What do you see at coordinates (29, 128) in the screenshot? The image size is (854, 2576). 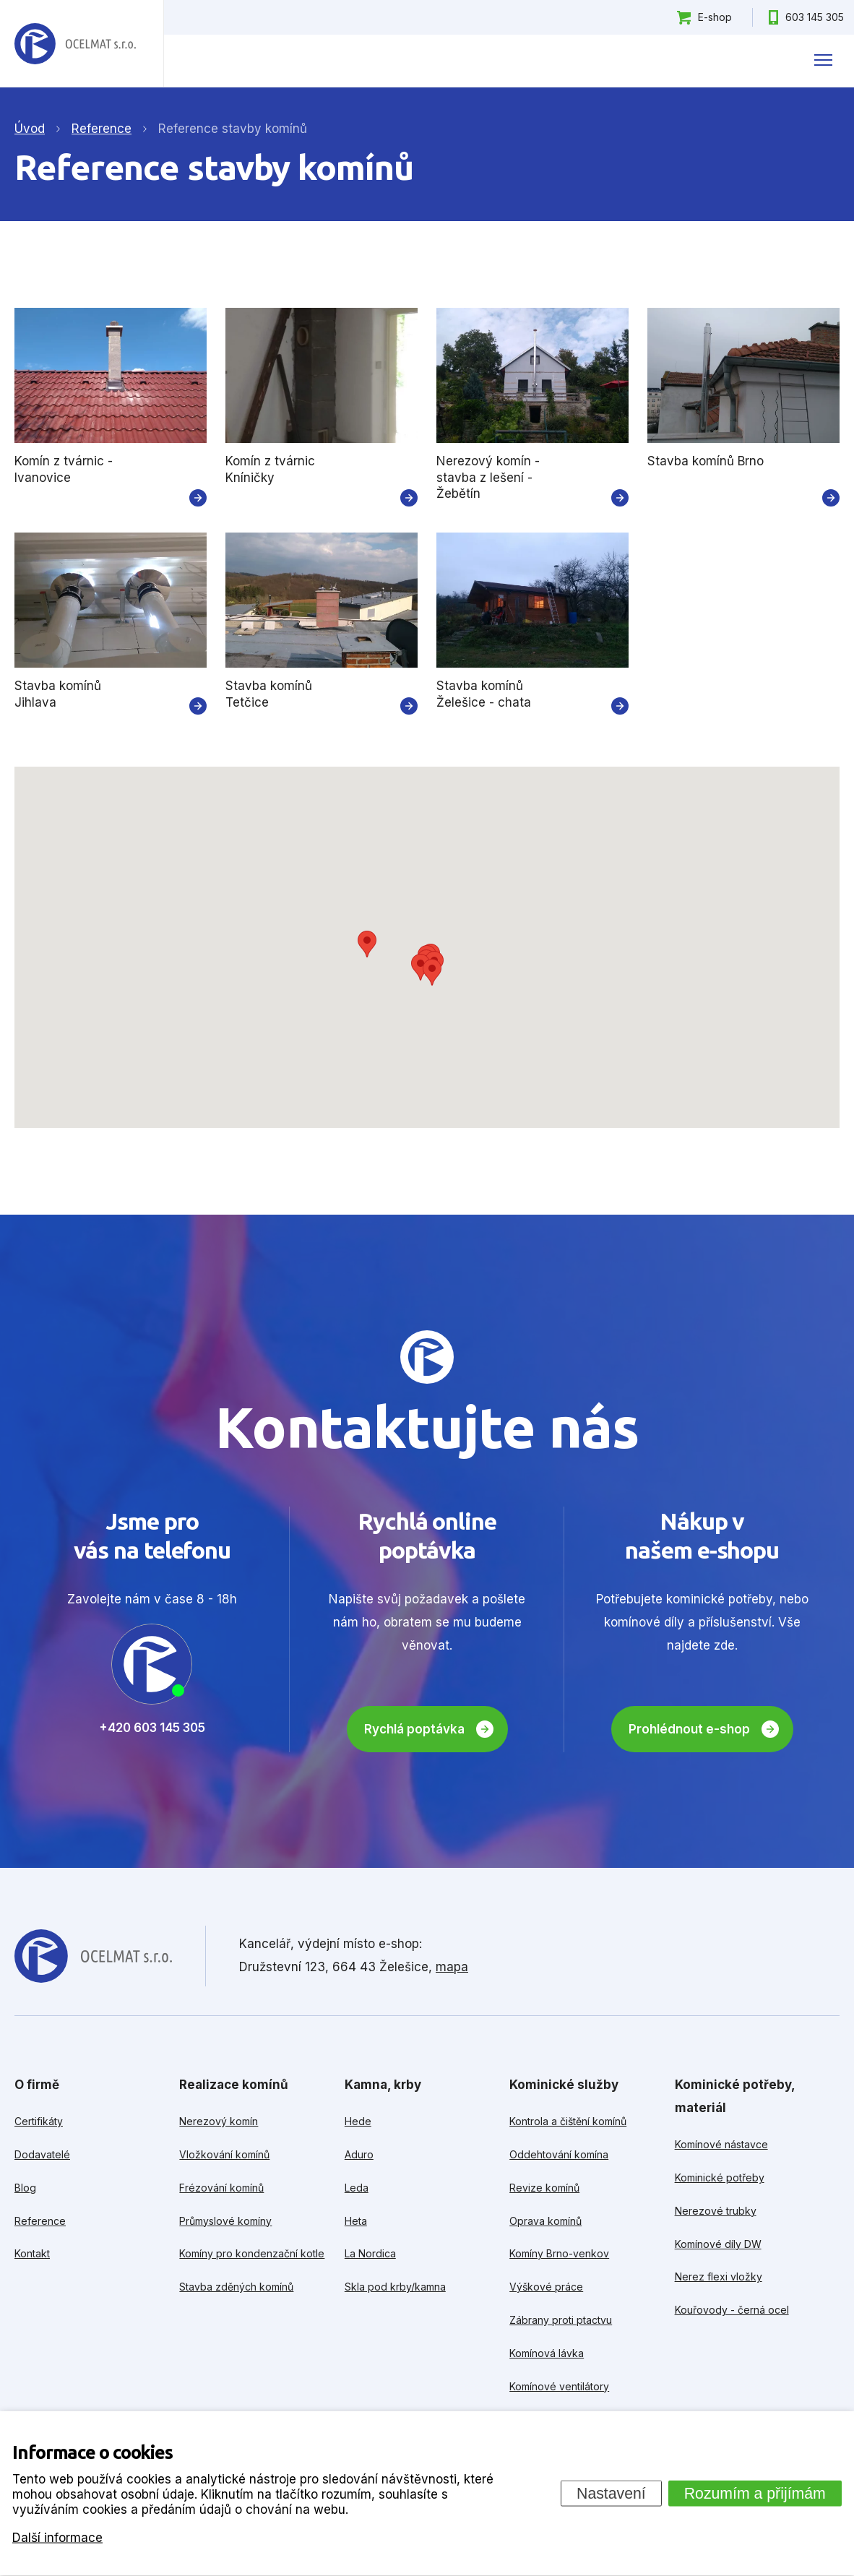 I see `Úvod` at bounding box center [29, 128].